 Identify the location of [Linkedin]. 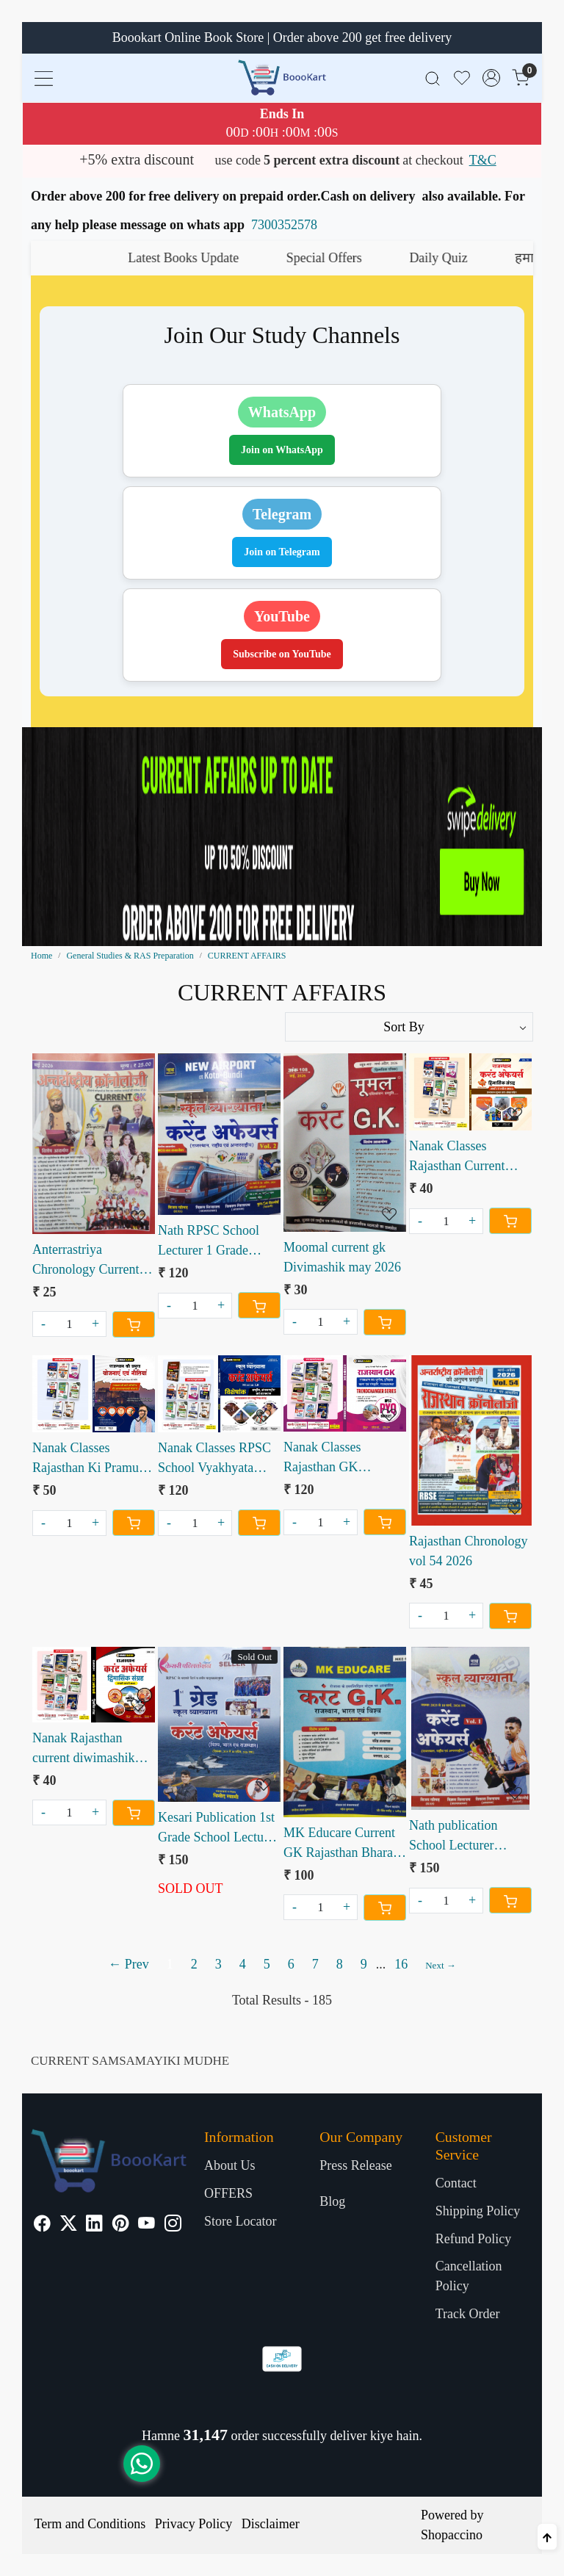
(94, 2225).